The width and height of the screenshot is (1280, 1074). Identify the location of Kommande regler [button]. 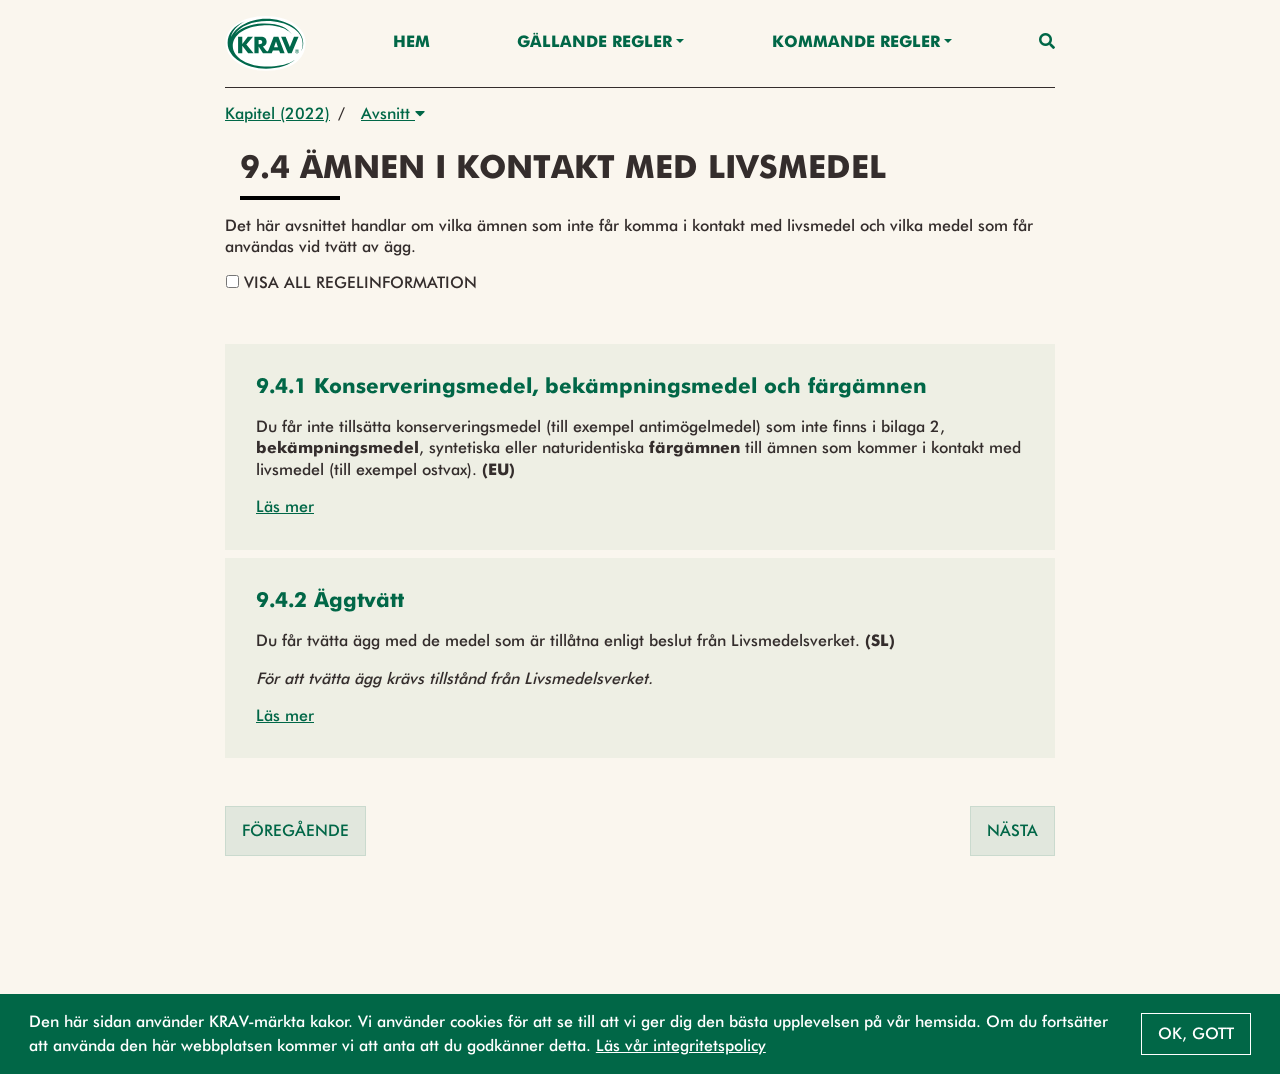
(856, 43).